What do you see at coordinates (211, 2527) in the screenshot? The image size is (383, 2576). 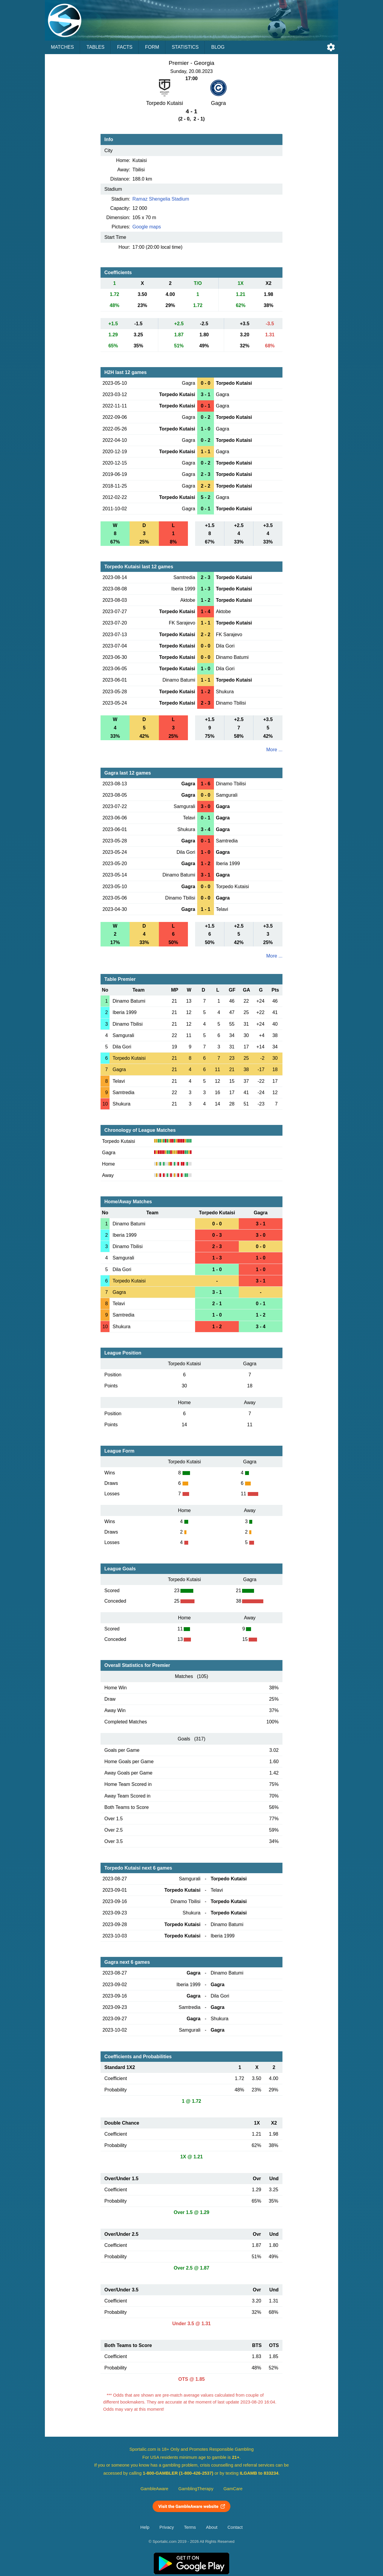 I see `About` at bounding box center [211, 2527].